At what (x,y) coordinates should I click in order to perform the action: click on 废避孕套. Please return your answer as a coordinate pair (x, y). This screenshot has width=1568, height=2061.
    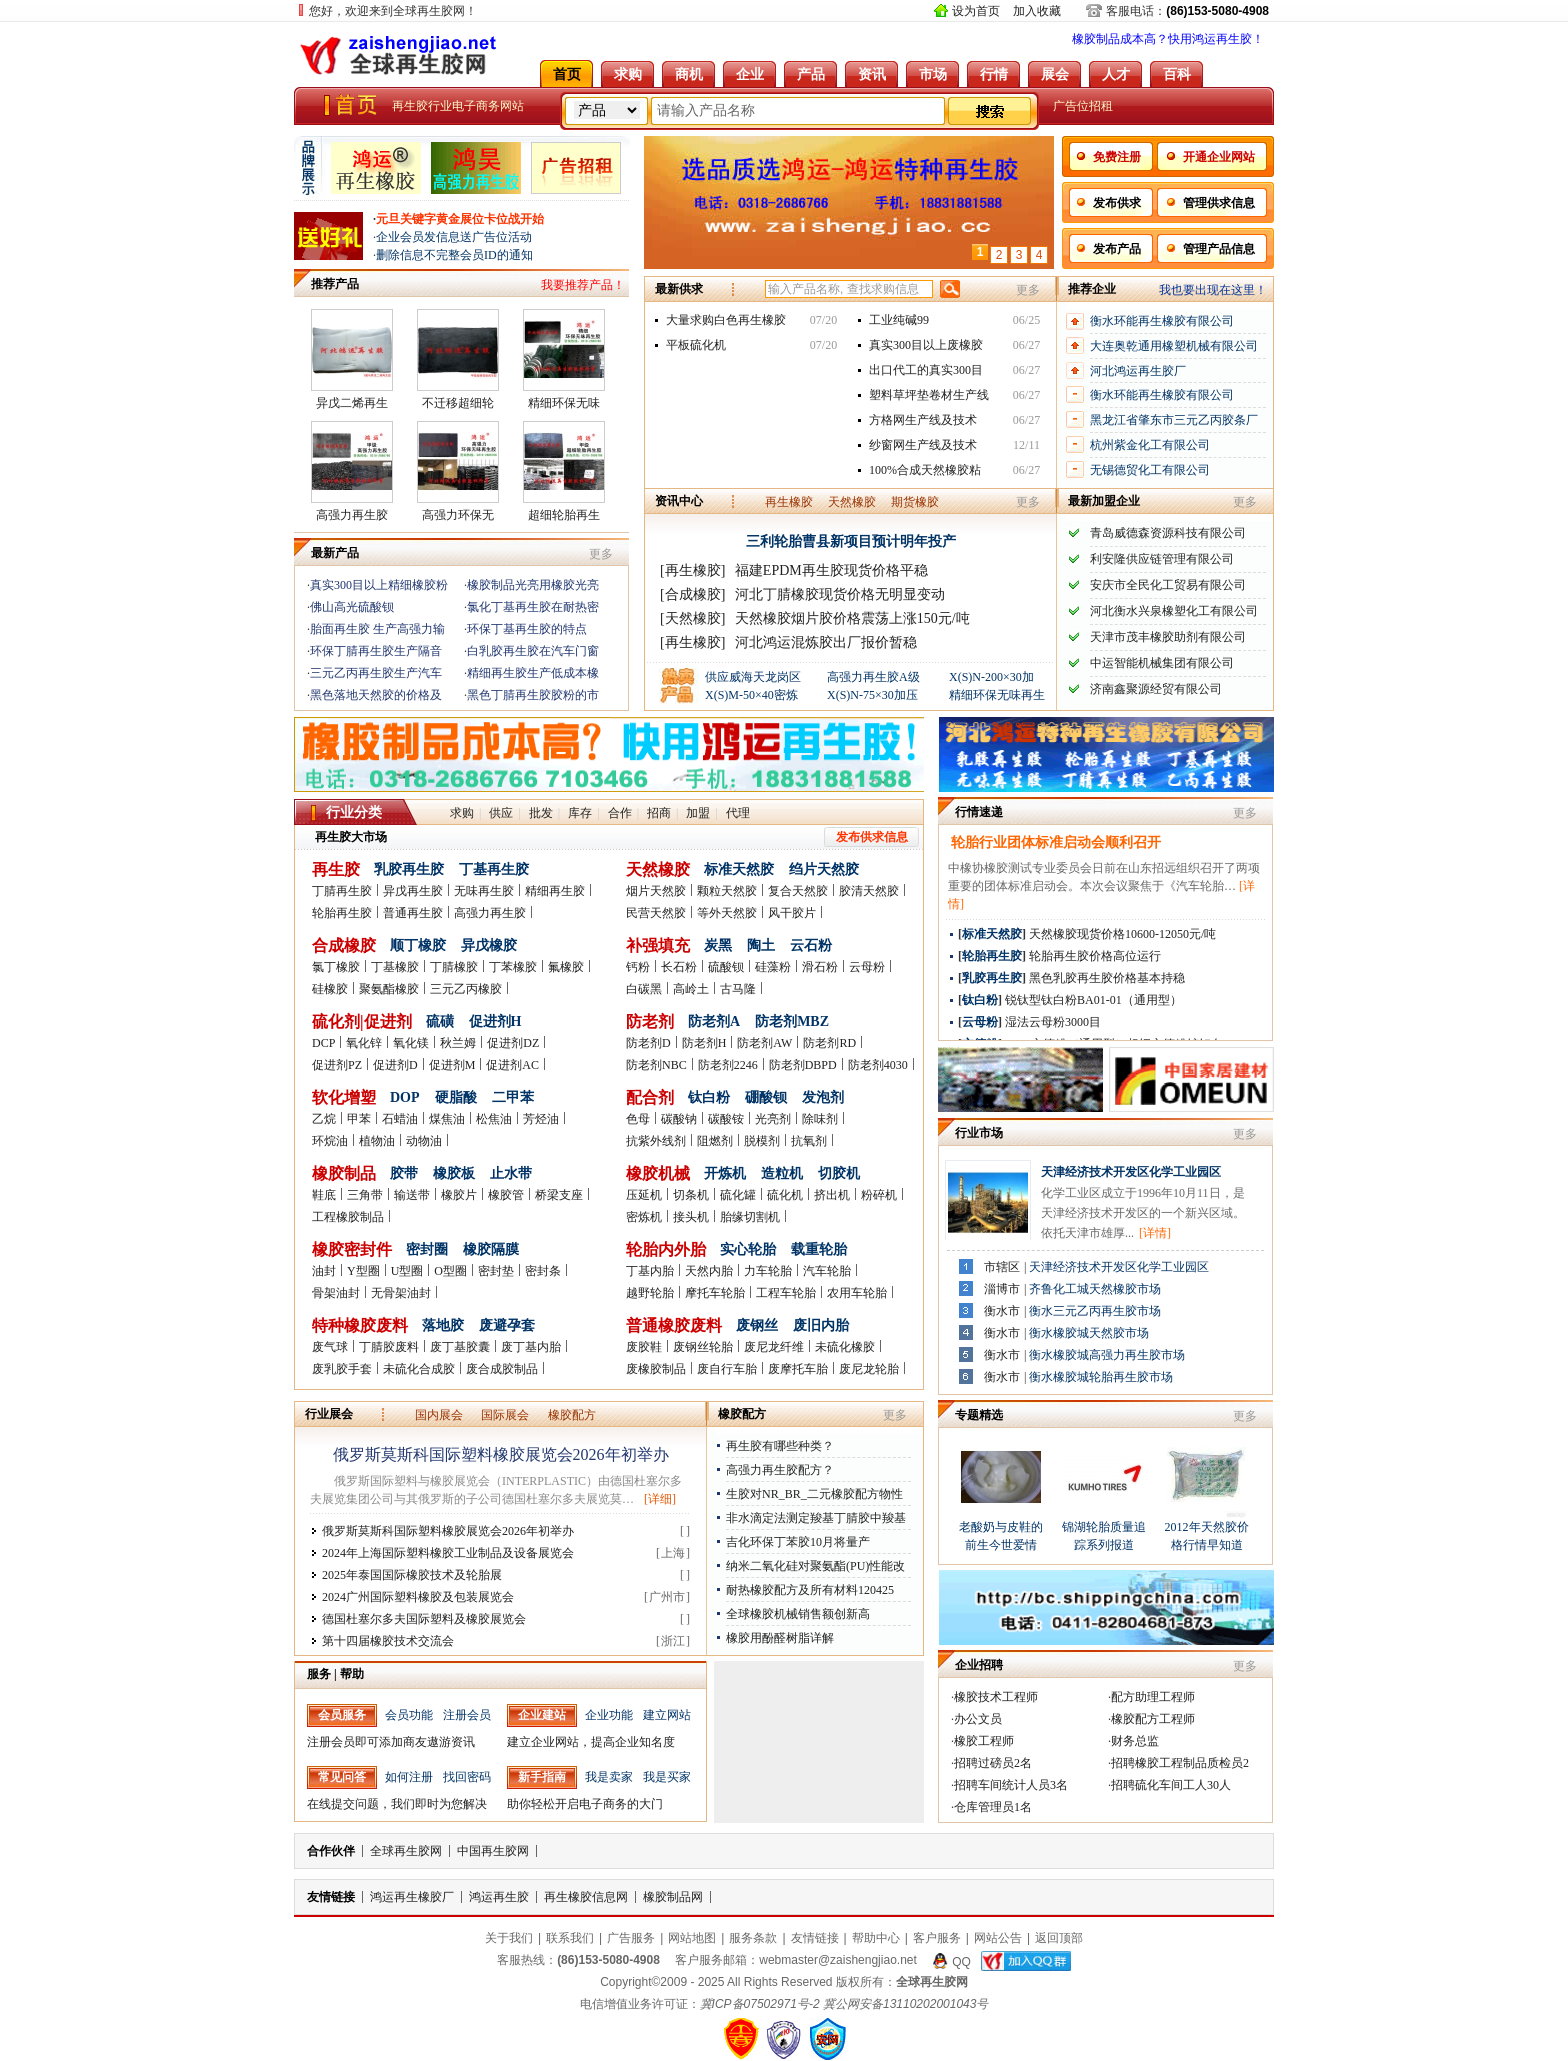
    Looking at the image, I should click on (507, 1325).